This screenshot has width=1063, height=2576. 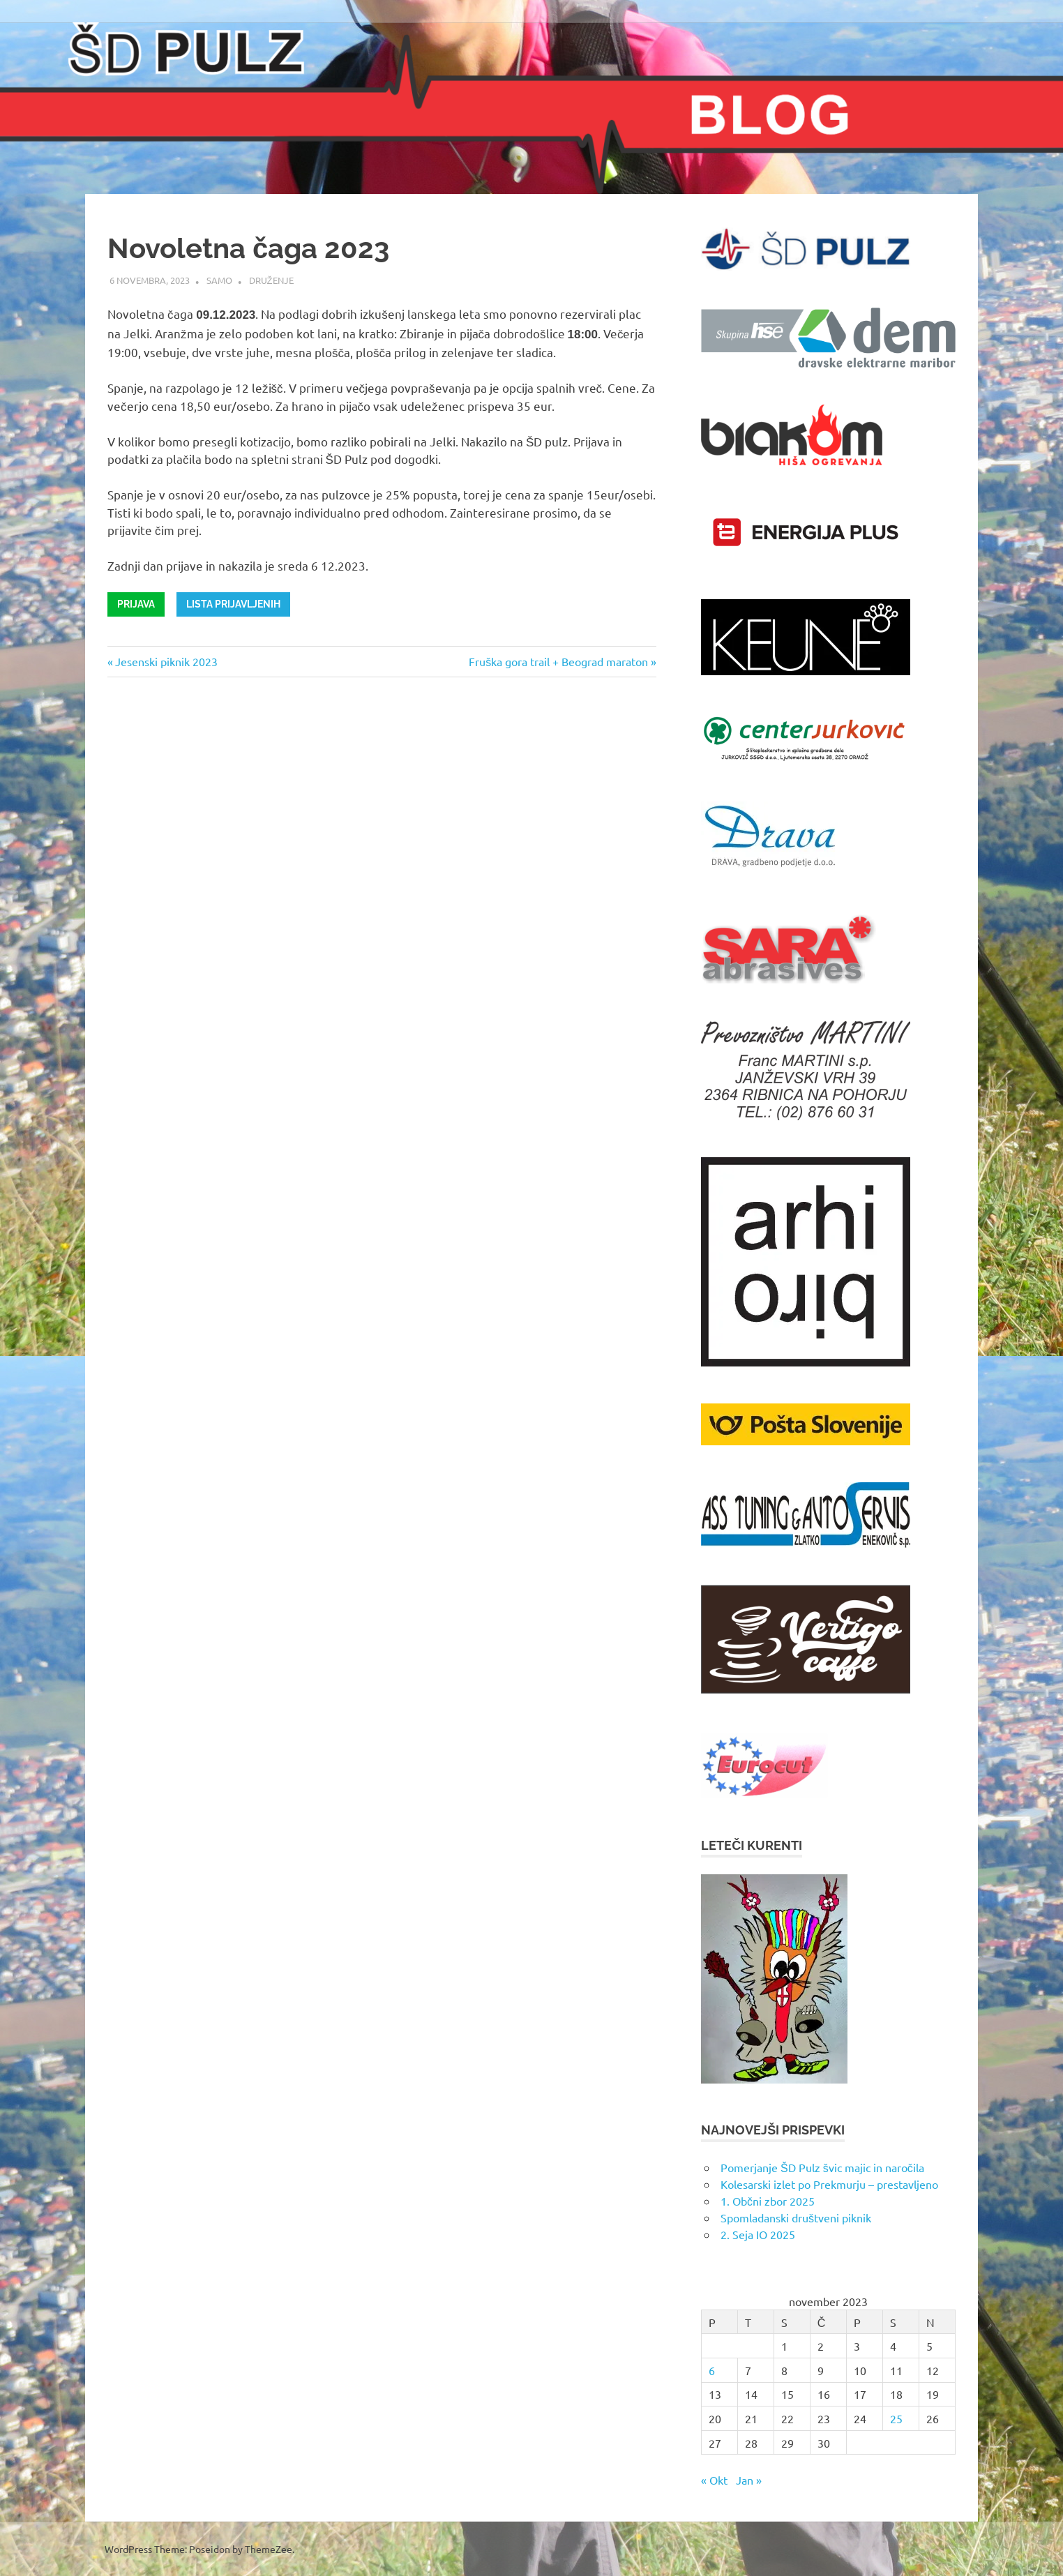 What do you see at coordinates (233, 604) in the screenshot?
I see `Lista prijavljenih` at bounding box center [233, 604].